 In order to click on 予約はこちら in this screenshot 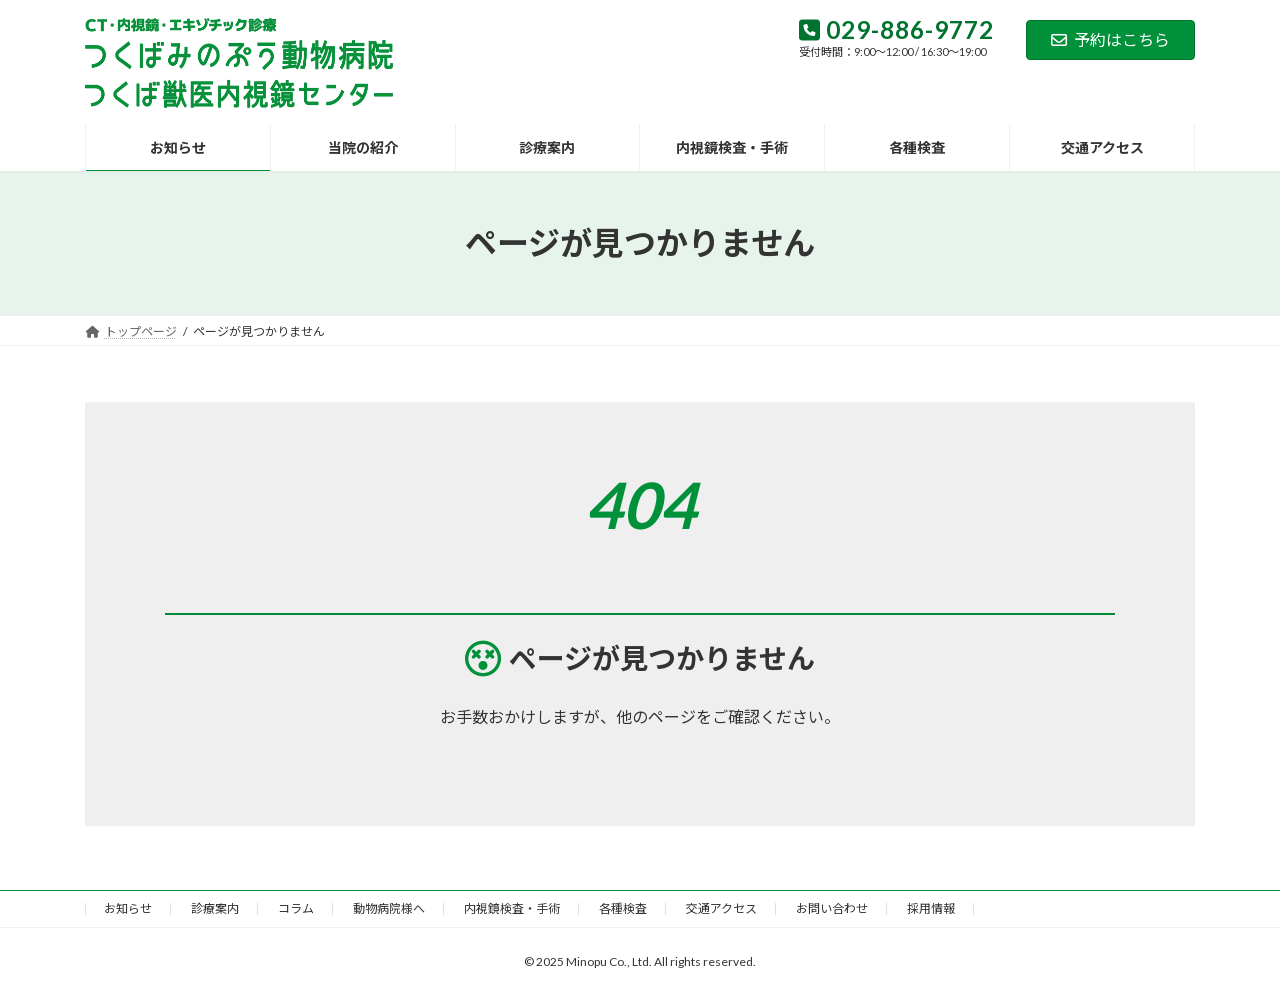, I will do `click(1110, 39)`.